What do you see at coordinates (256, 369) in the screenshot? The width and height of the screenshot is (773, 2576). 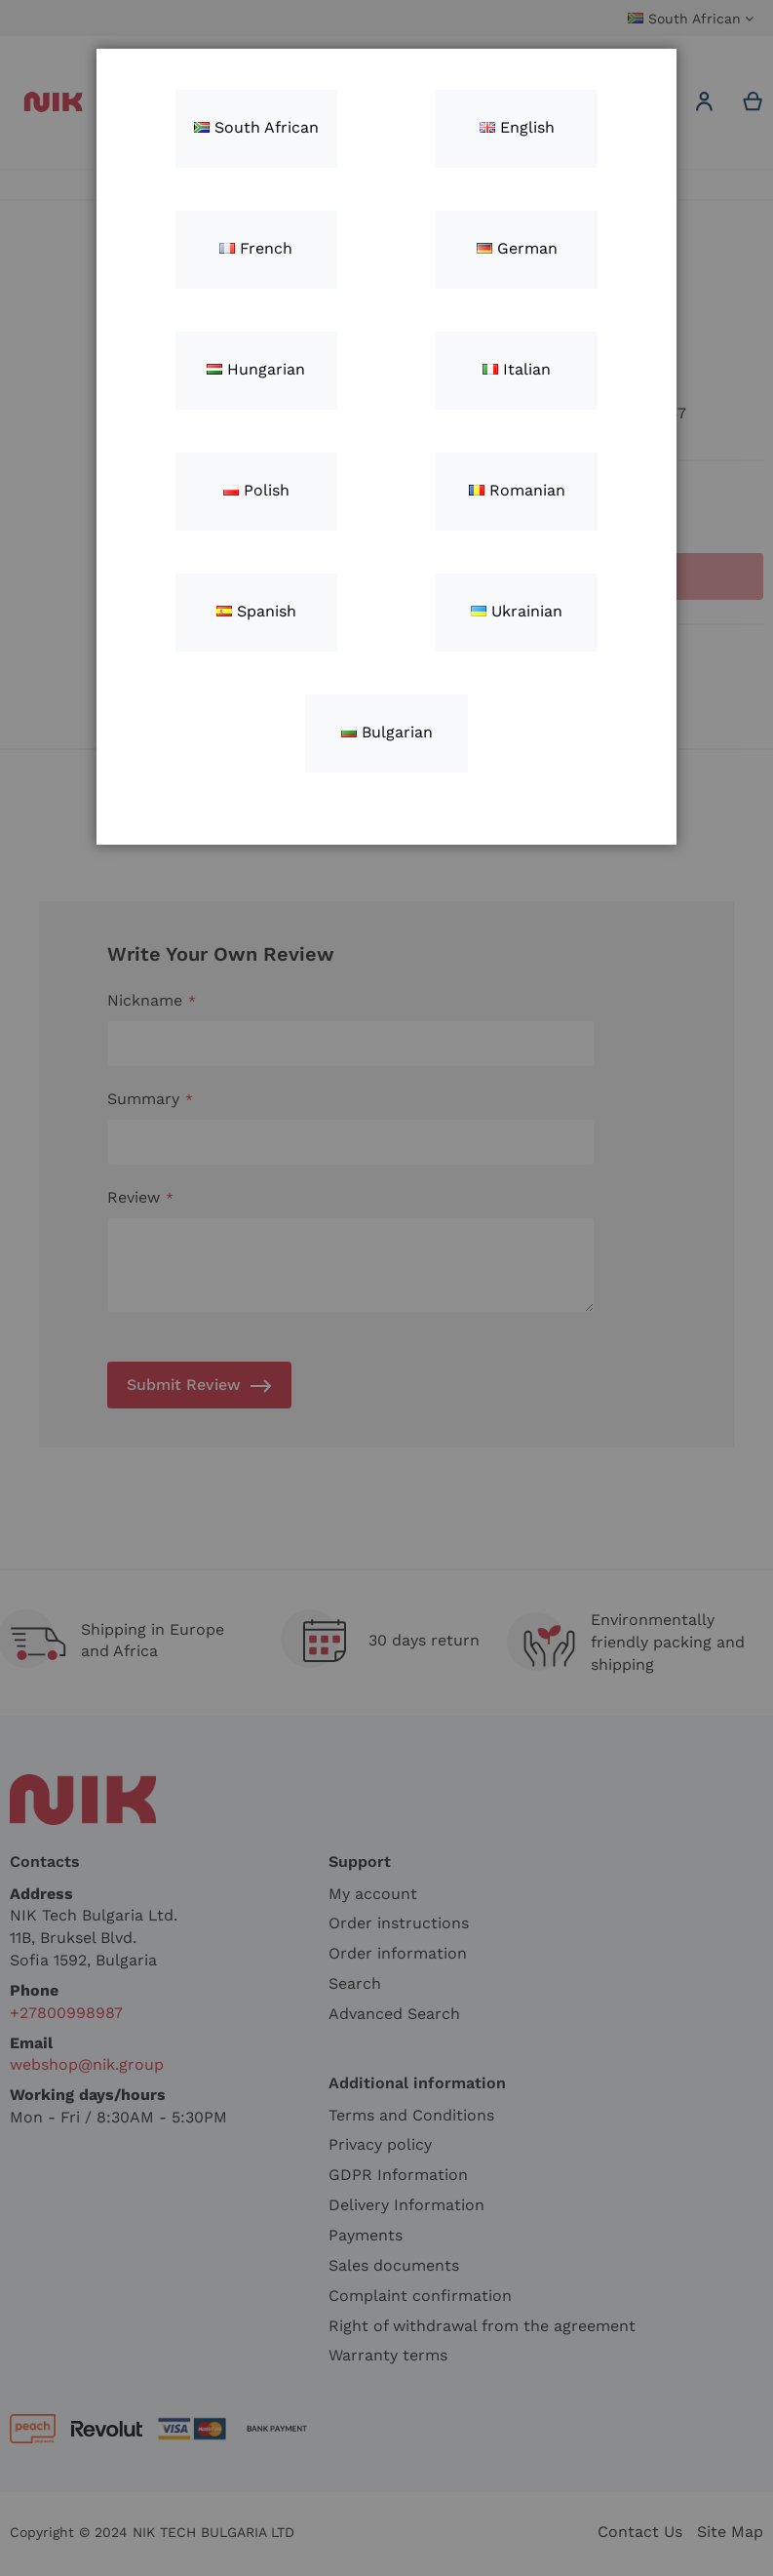 I see `Hungarian` at bounding box center [256, 369].